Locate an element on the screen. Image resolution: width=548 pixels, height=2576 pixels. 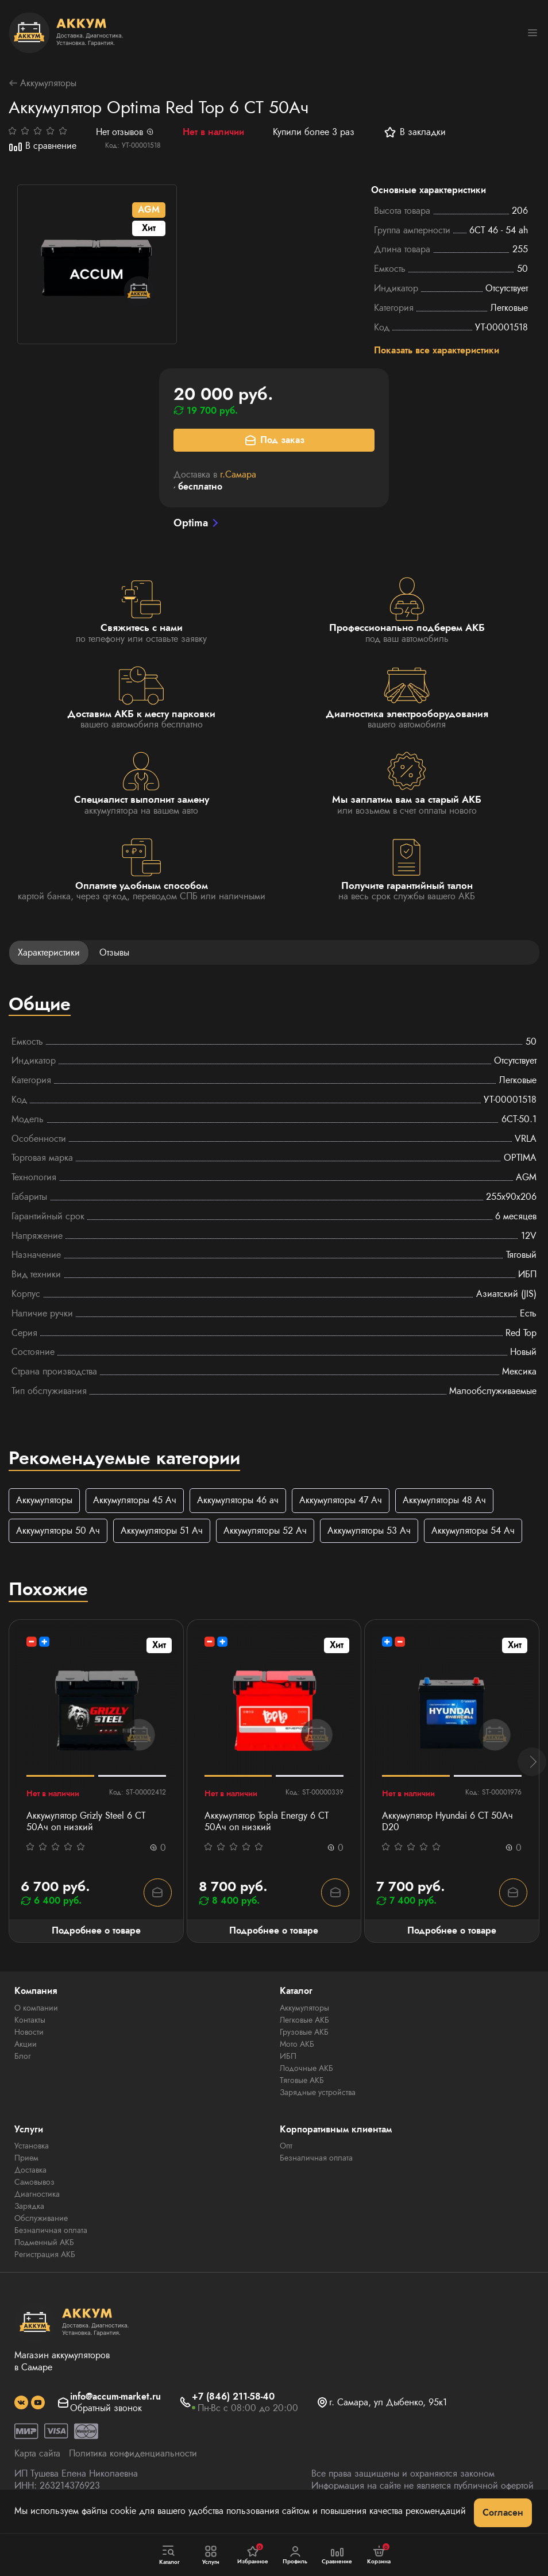
Аккумуляторы 47 Ач is located at coordinates (340, 1501).